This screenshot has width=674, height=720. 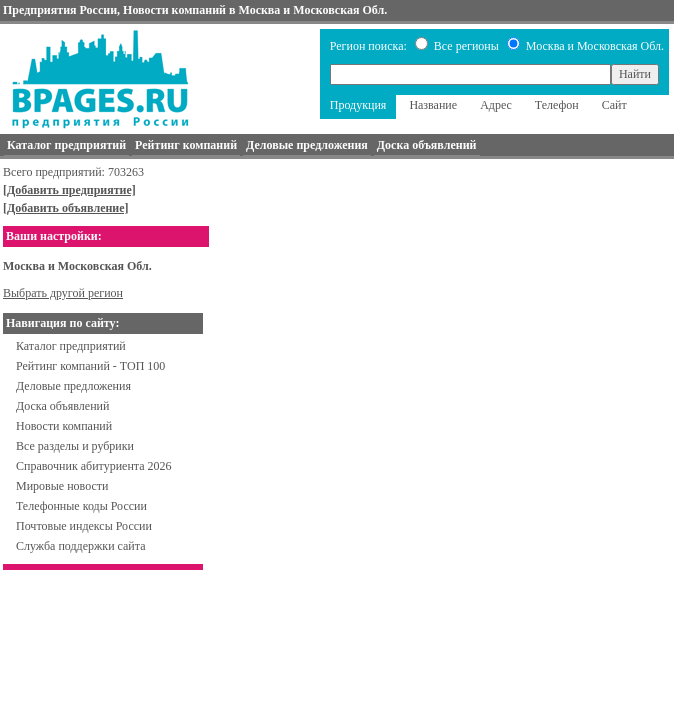 What do you see at coordinates (62, 406) in the screenshot?
I see `Доска объявлений` at bounding box center [62, 406].